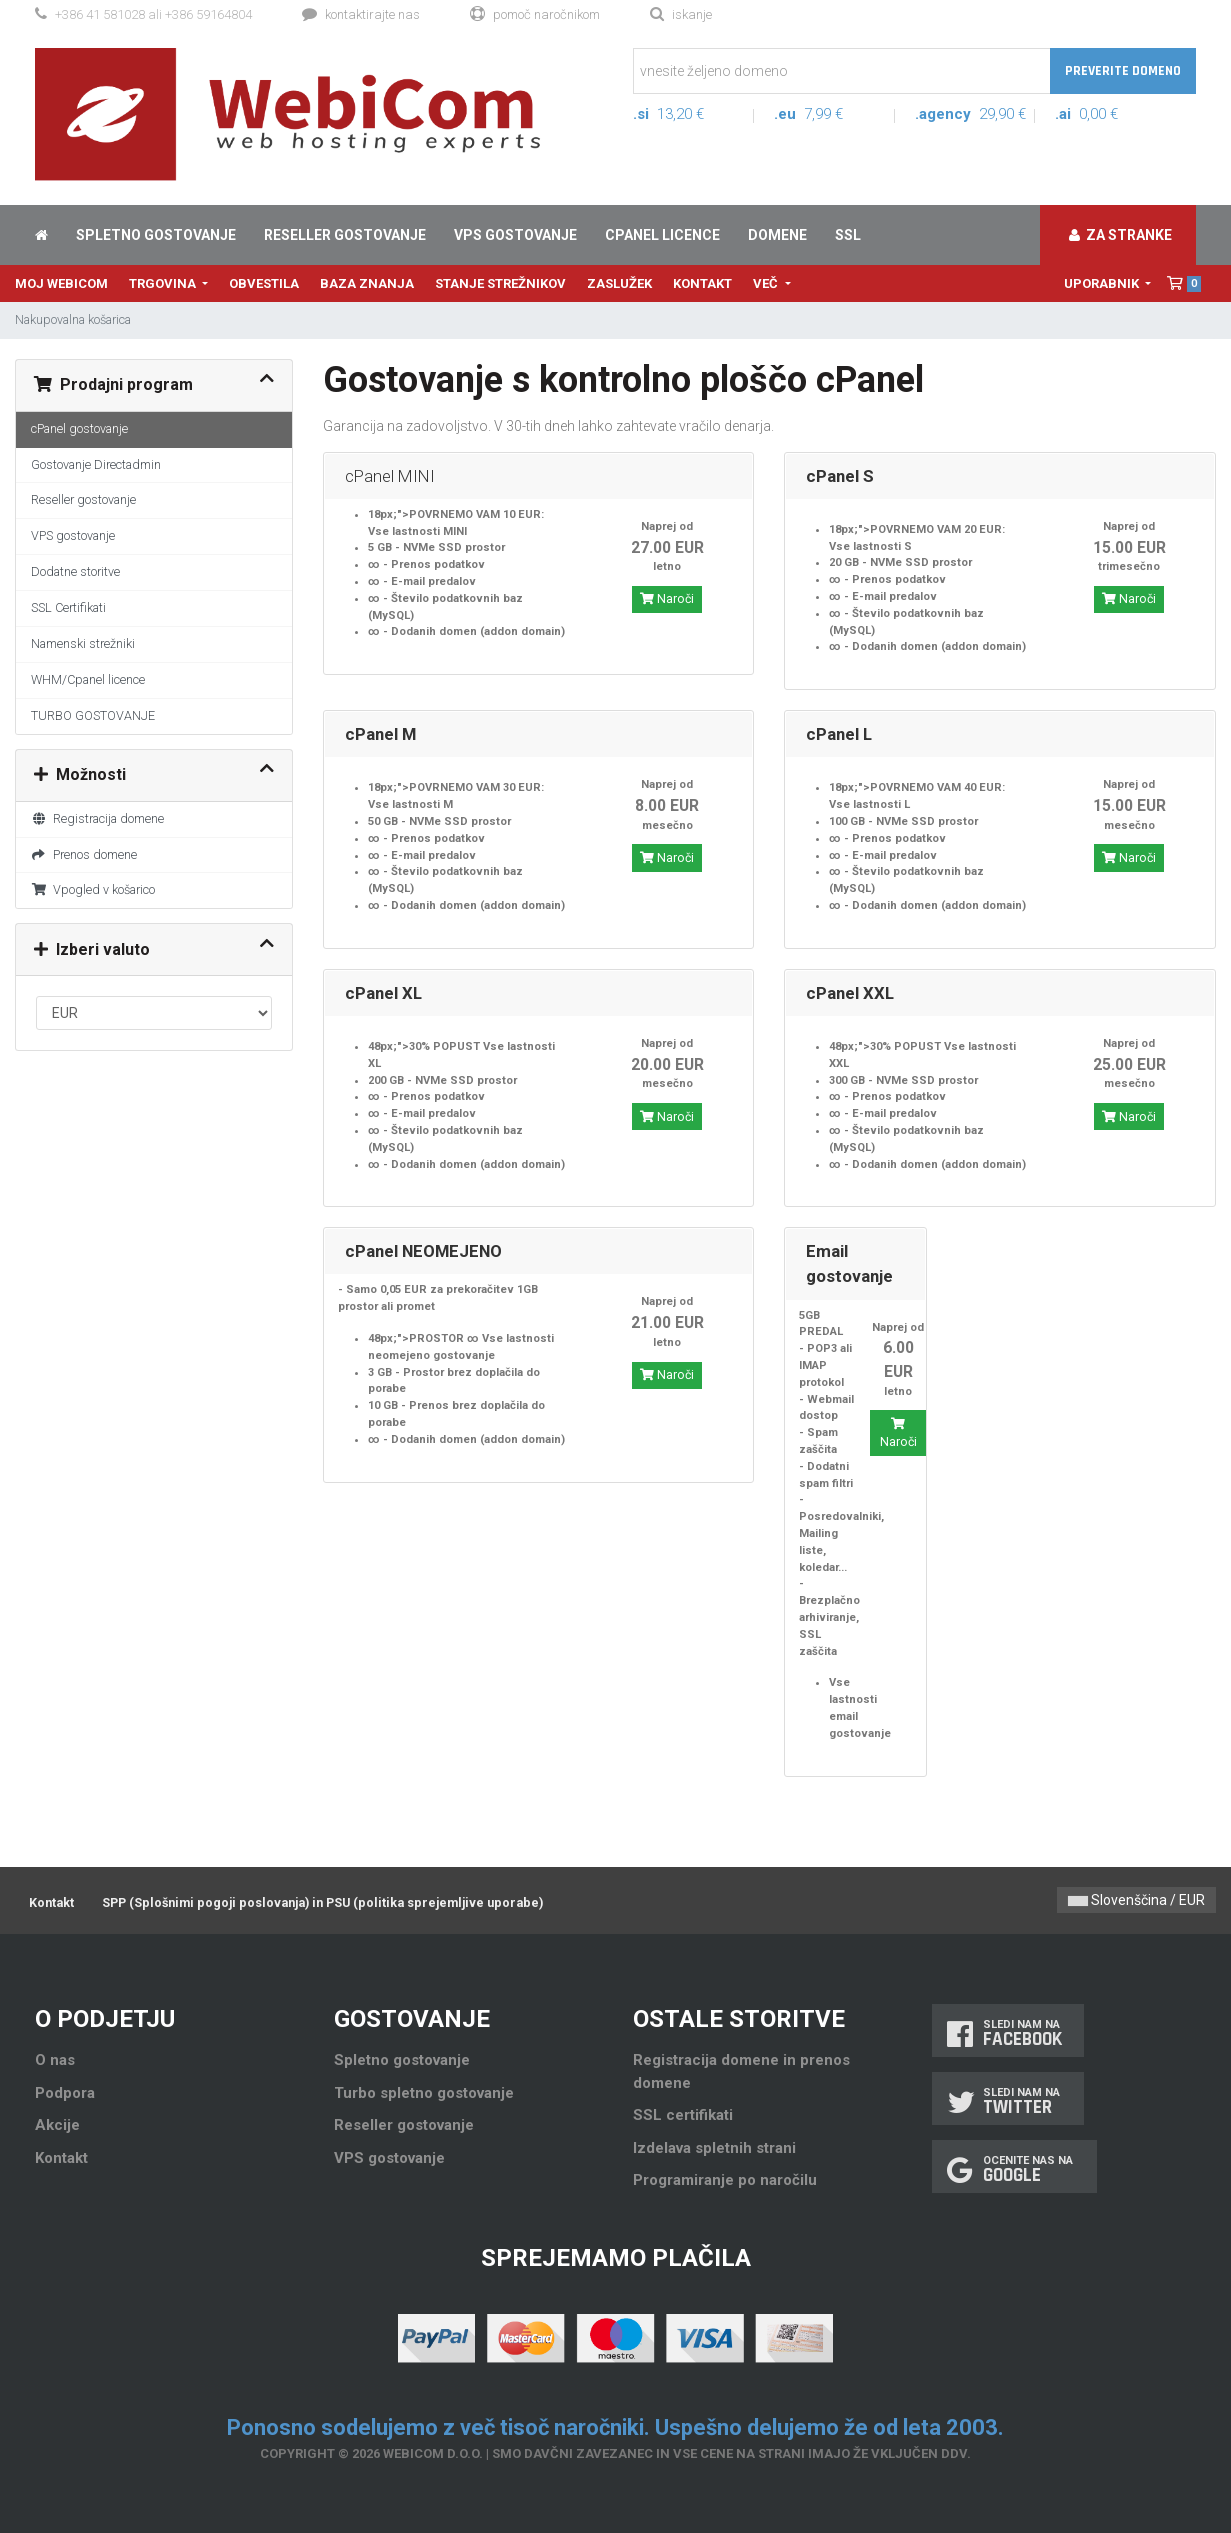  What do you see at coordinates (57, 2125) in the screenshot?
I see `Akcije` at bounding box center [57, 2125].